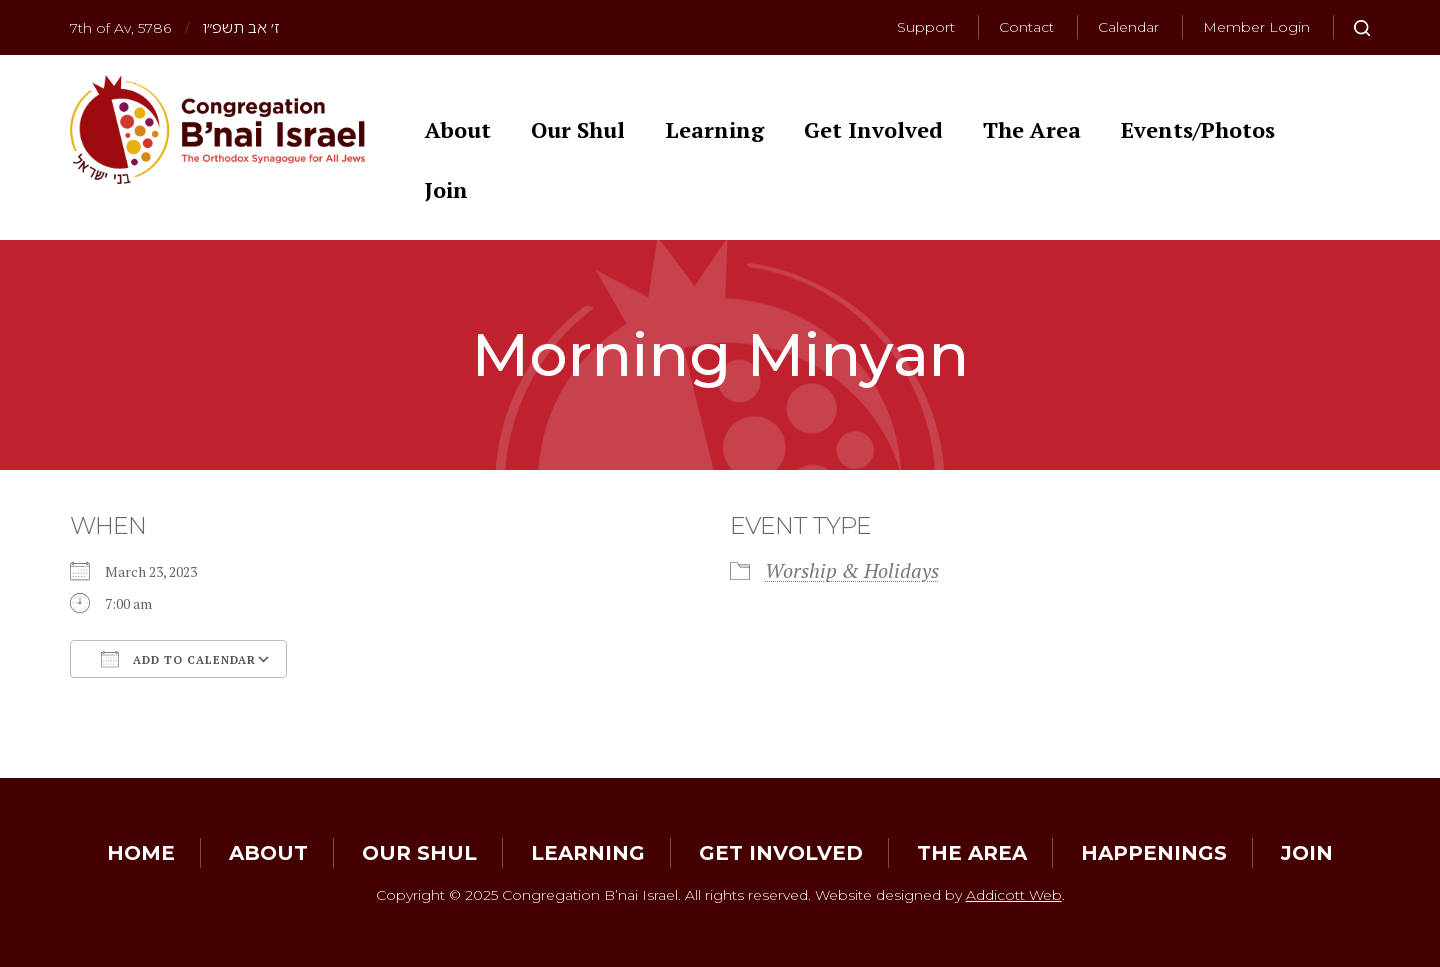  I want to click on Join, so click(446, 189).